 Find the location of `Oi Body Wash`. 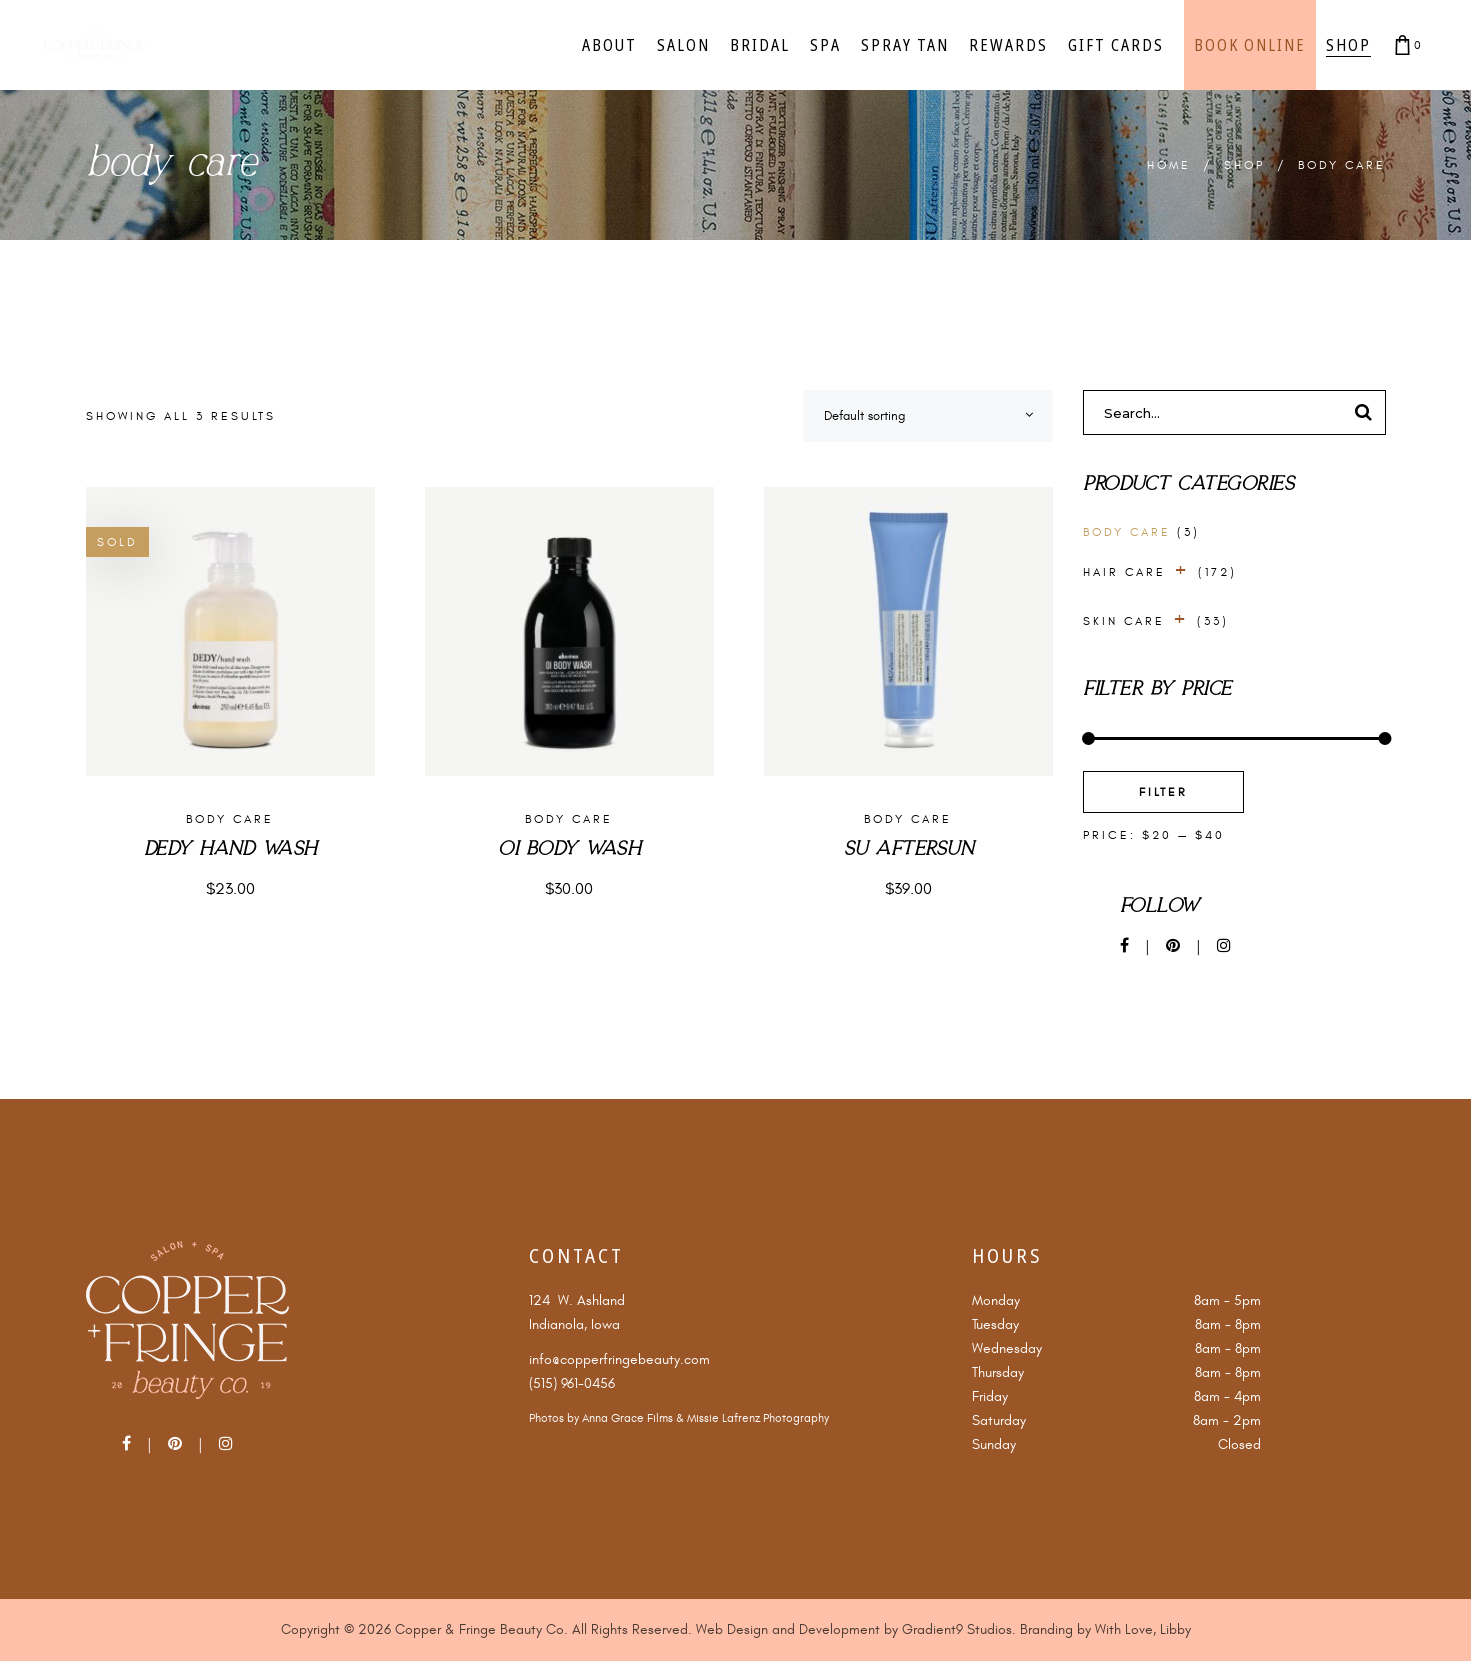

Oi Body Wash is located at coordinates (569, 850).